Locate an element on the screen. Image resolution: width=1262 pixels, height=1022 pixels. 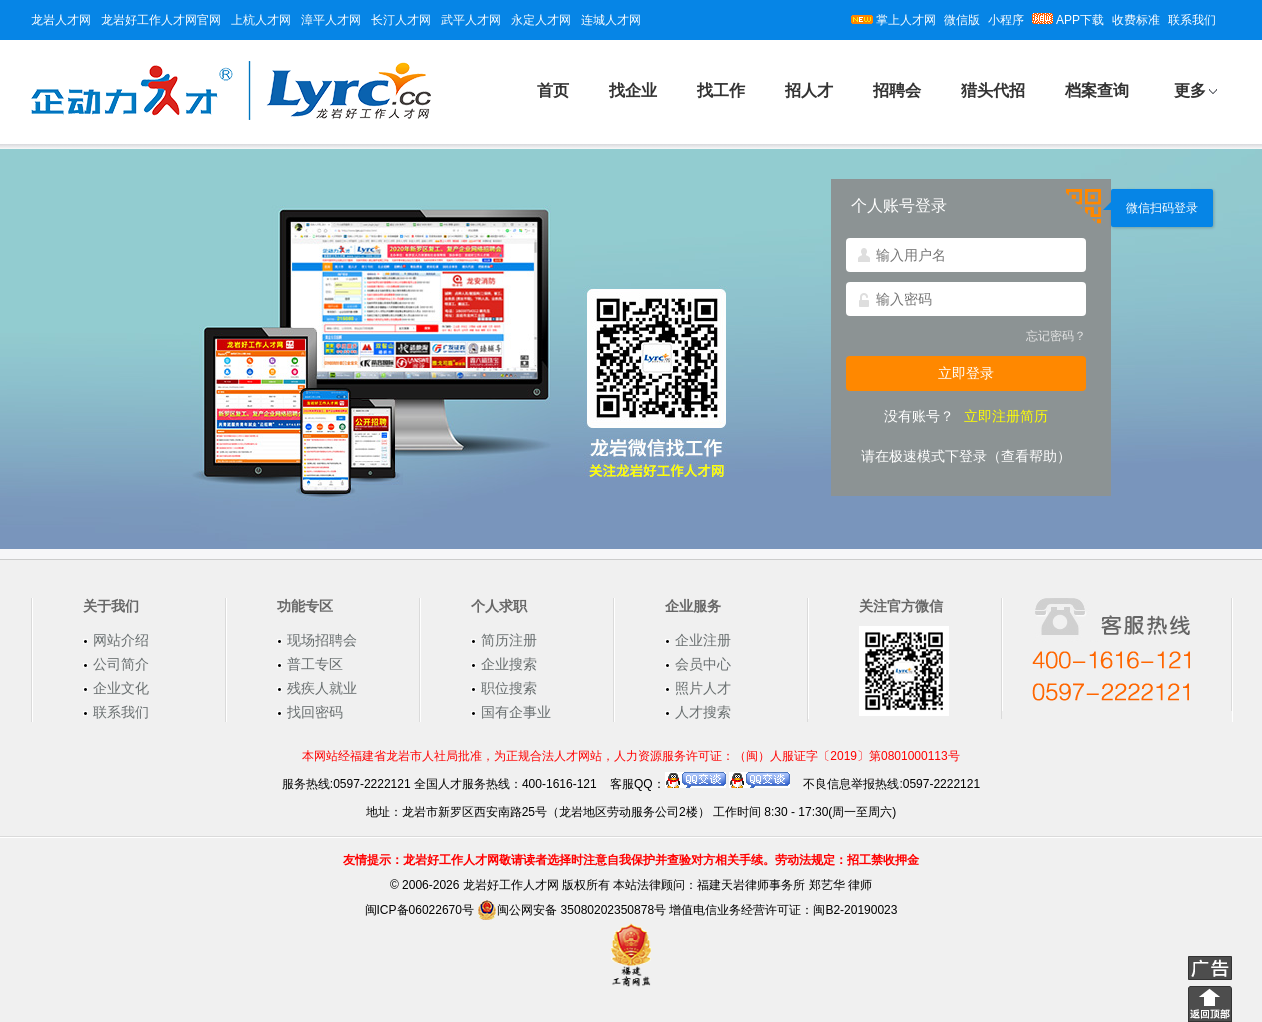
请在极速模式下登录（查看帮助） is located at coordinates (966, 456).